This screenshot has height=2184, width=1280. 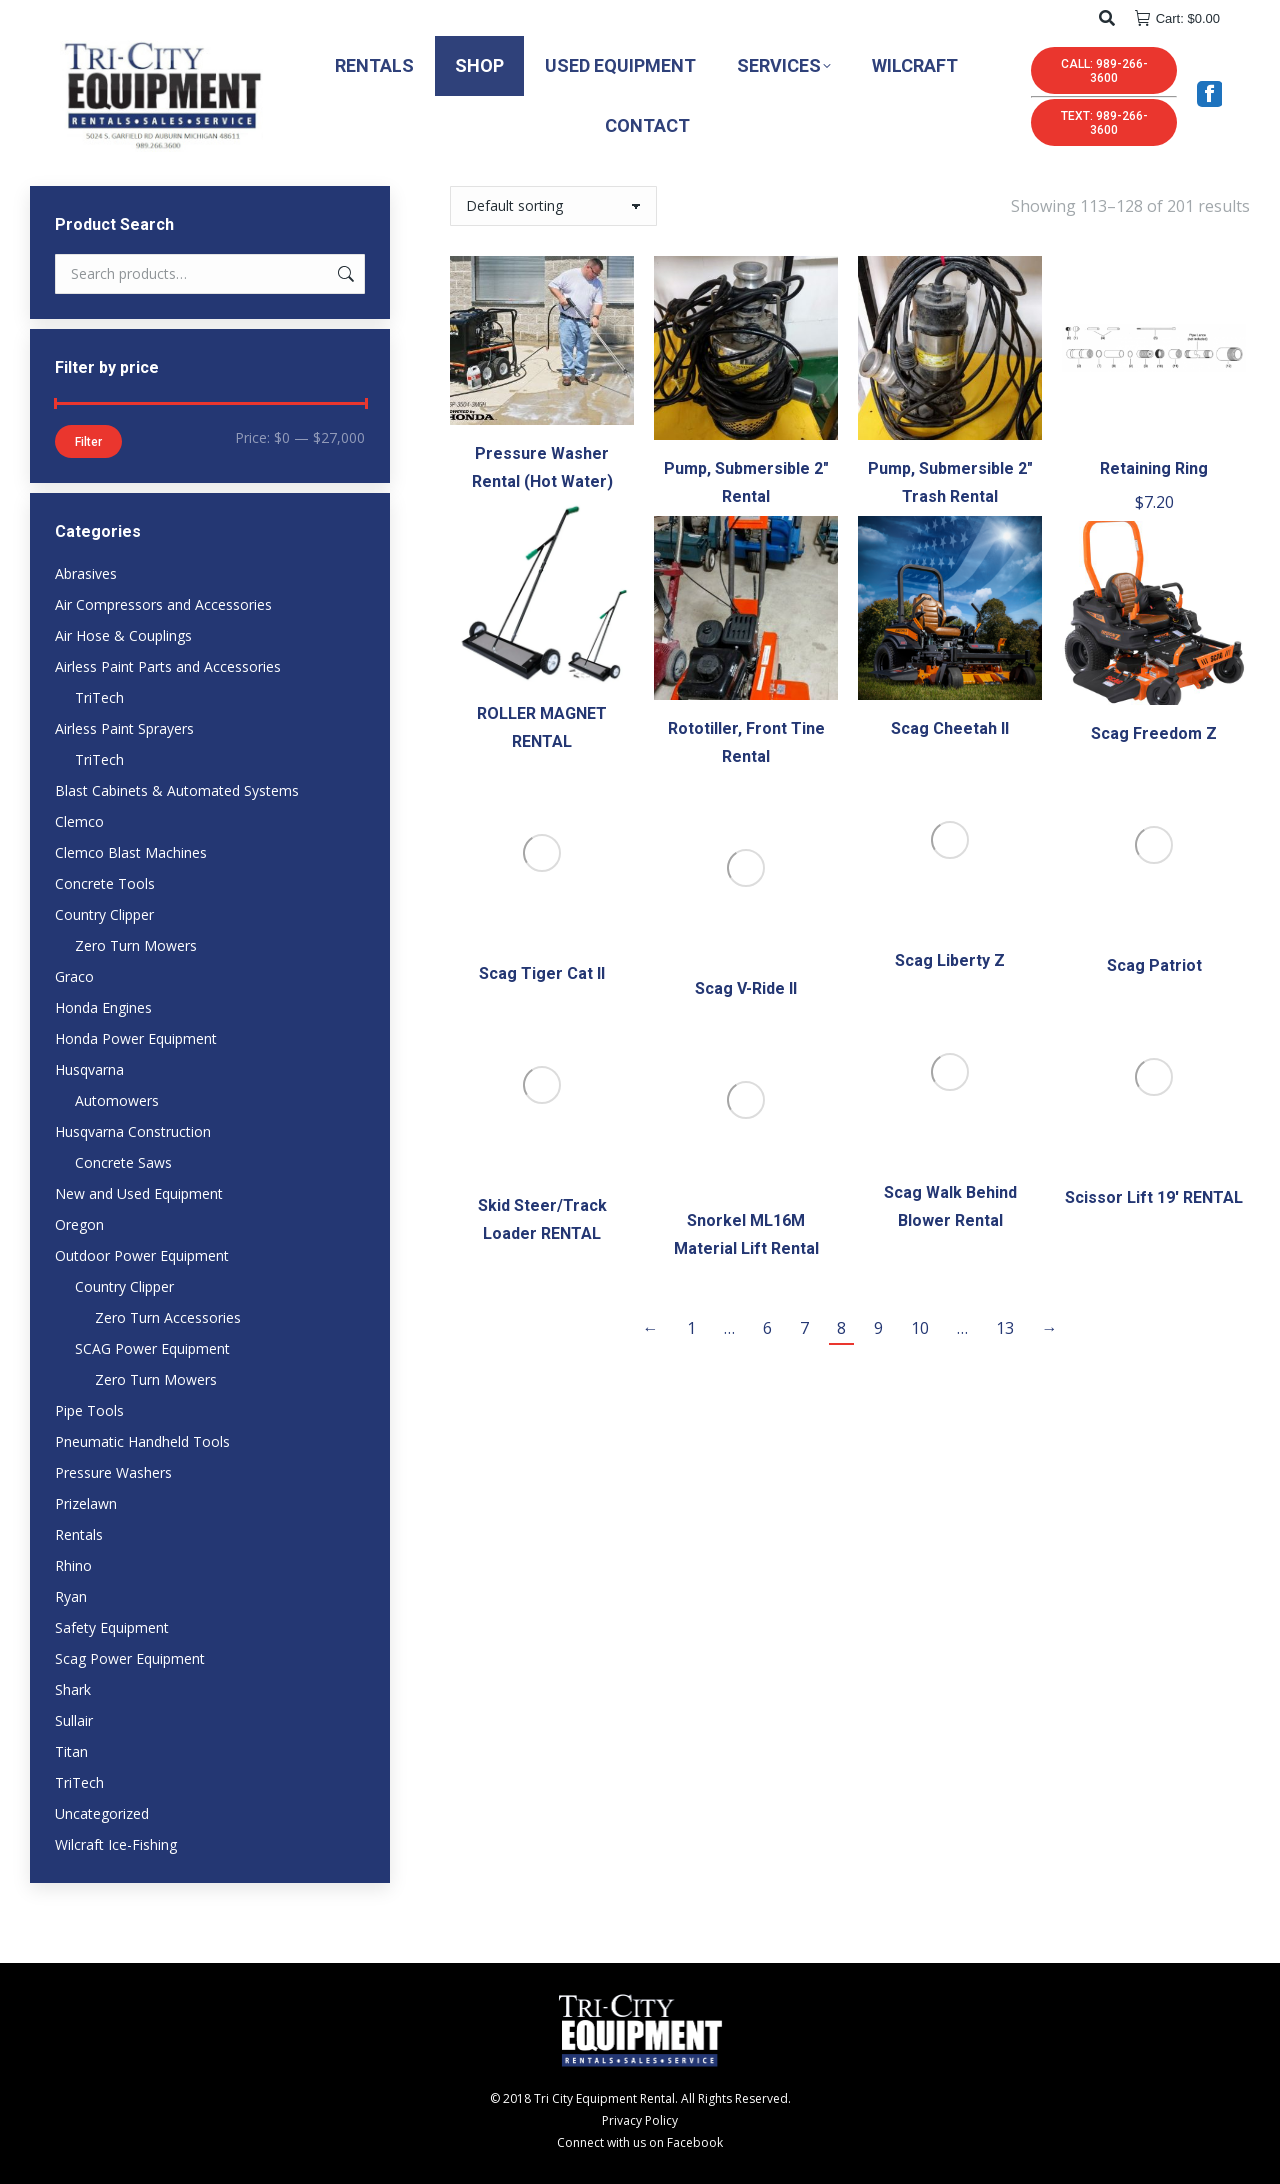 What do you see at coordinates (139, 1193) in the screenshot?
I see `New and Used Equipment` at bounding box center [139, 1193].